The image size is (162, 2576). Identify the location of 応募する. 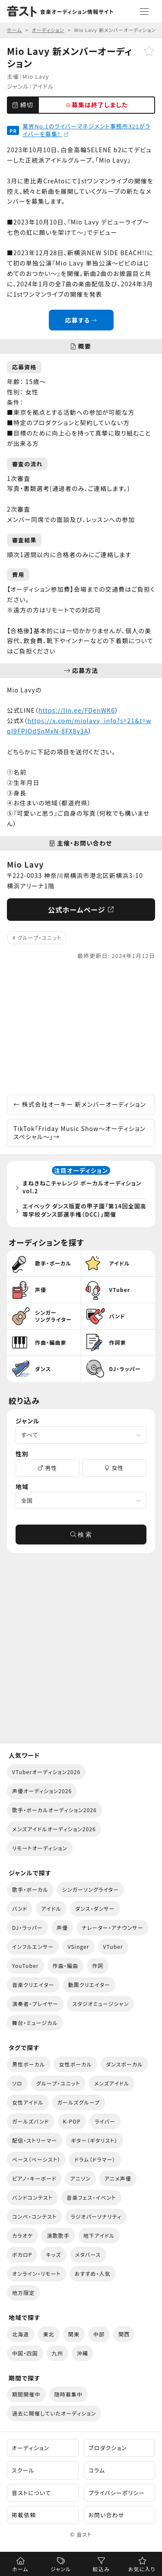
(81, 320).